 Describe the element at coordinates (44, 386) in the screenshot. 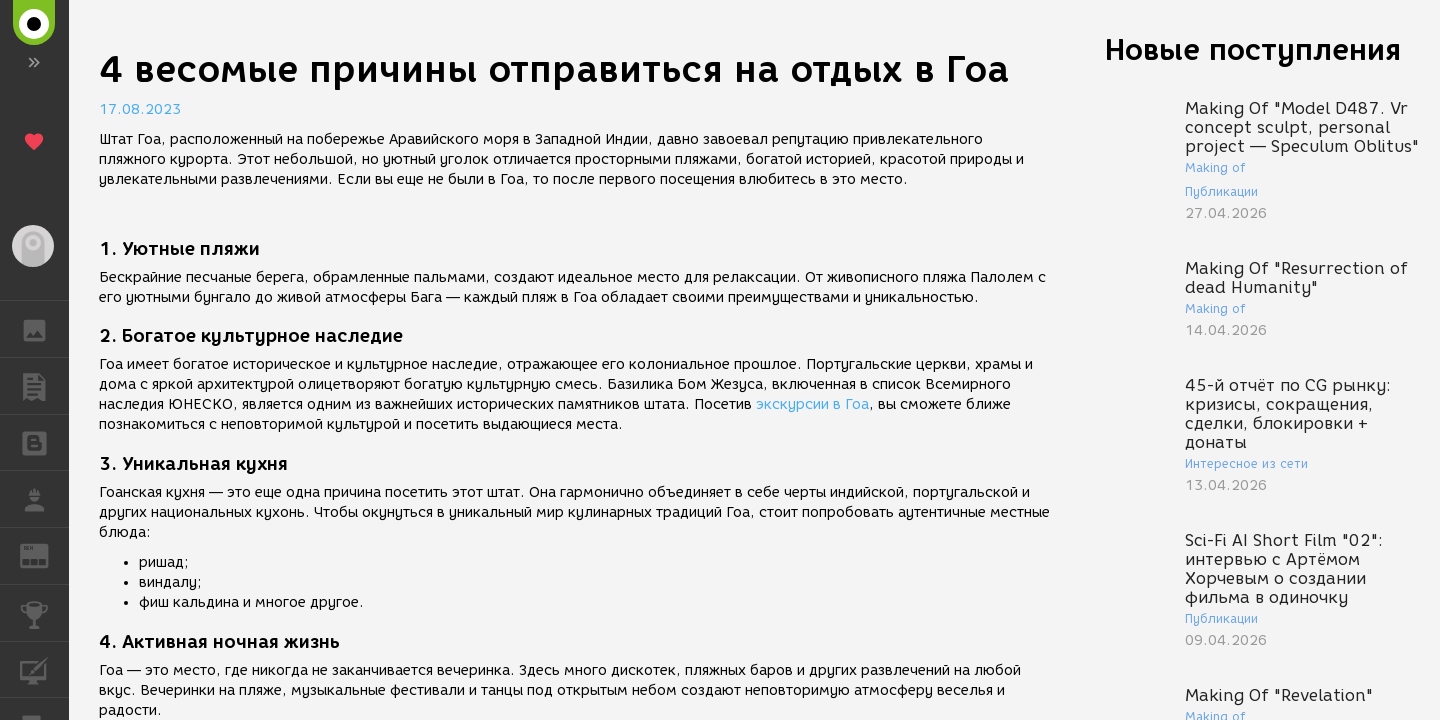

I see `ПУБЛИКАЦИИ [button]` at that location.